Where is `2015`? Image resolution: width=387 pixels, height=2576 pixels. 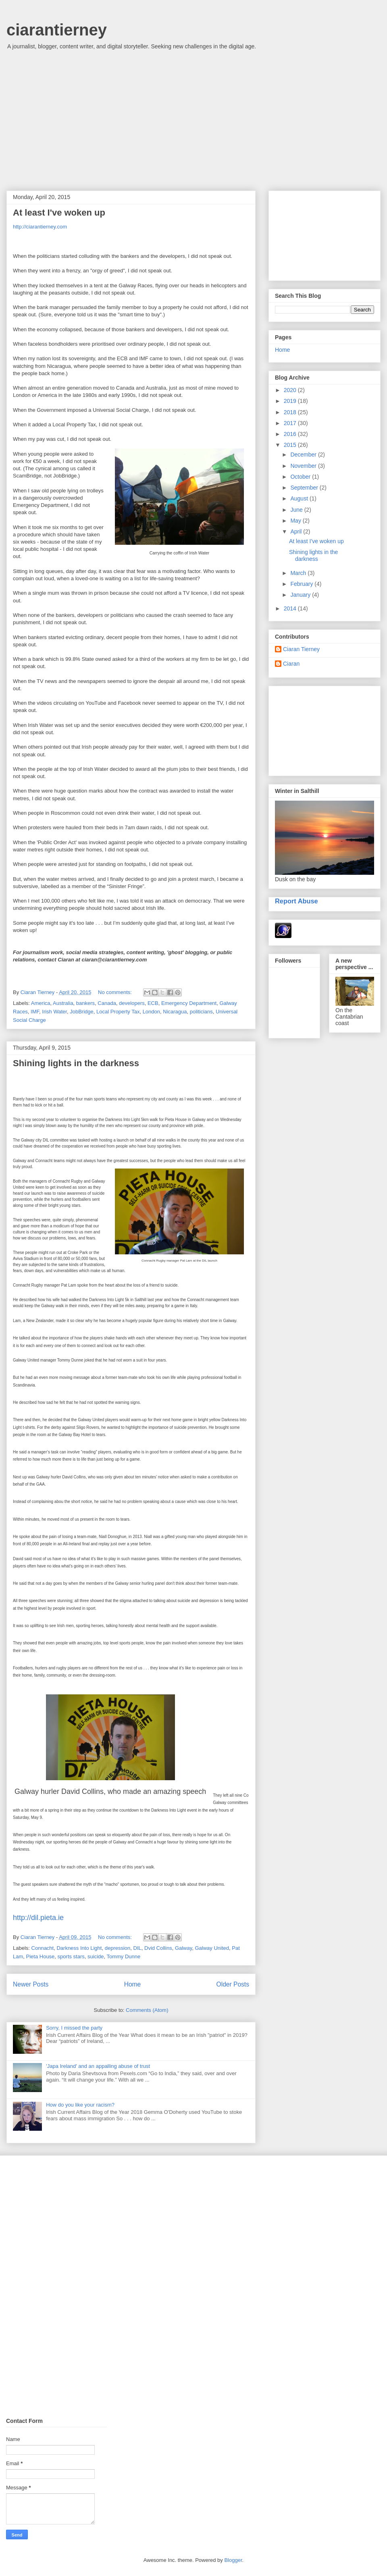 2015 is located at coordinates (291, 445).